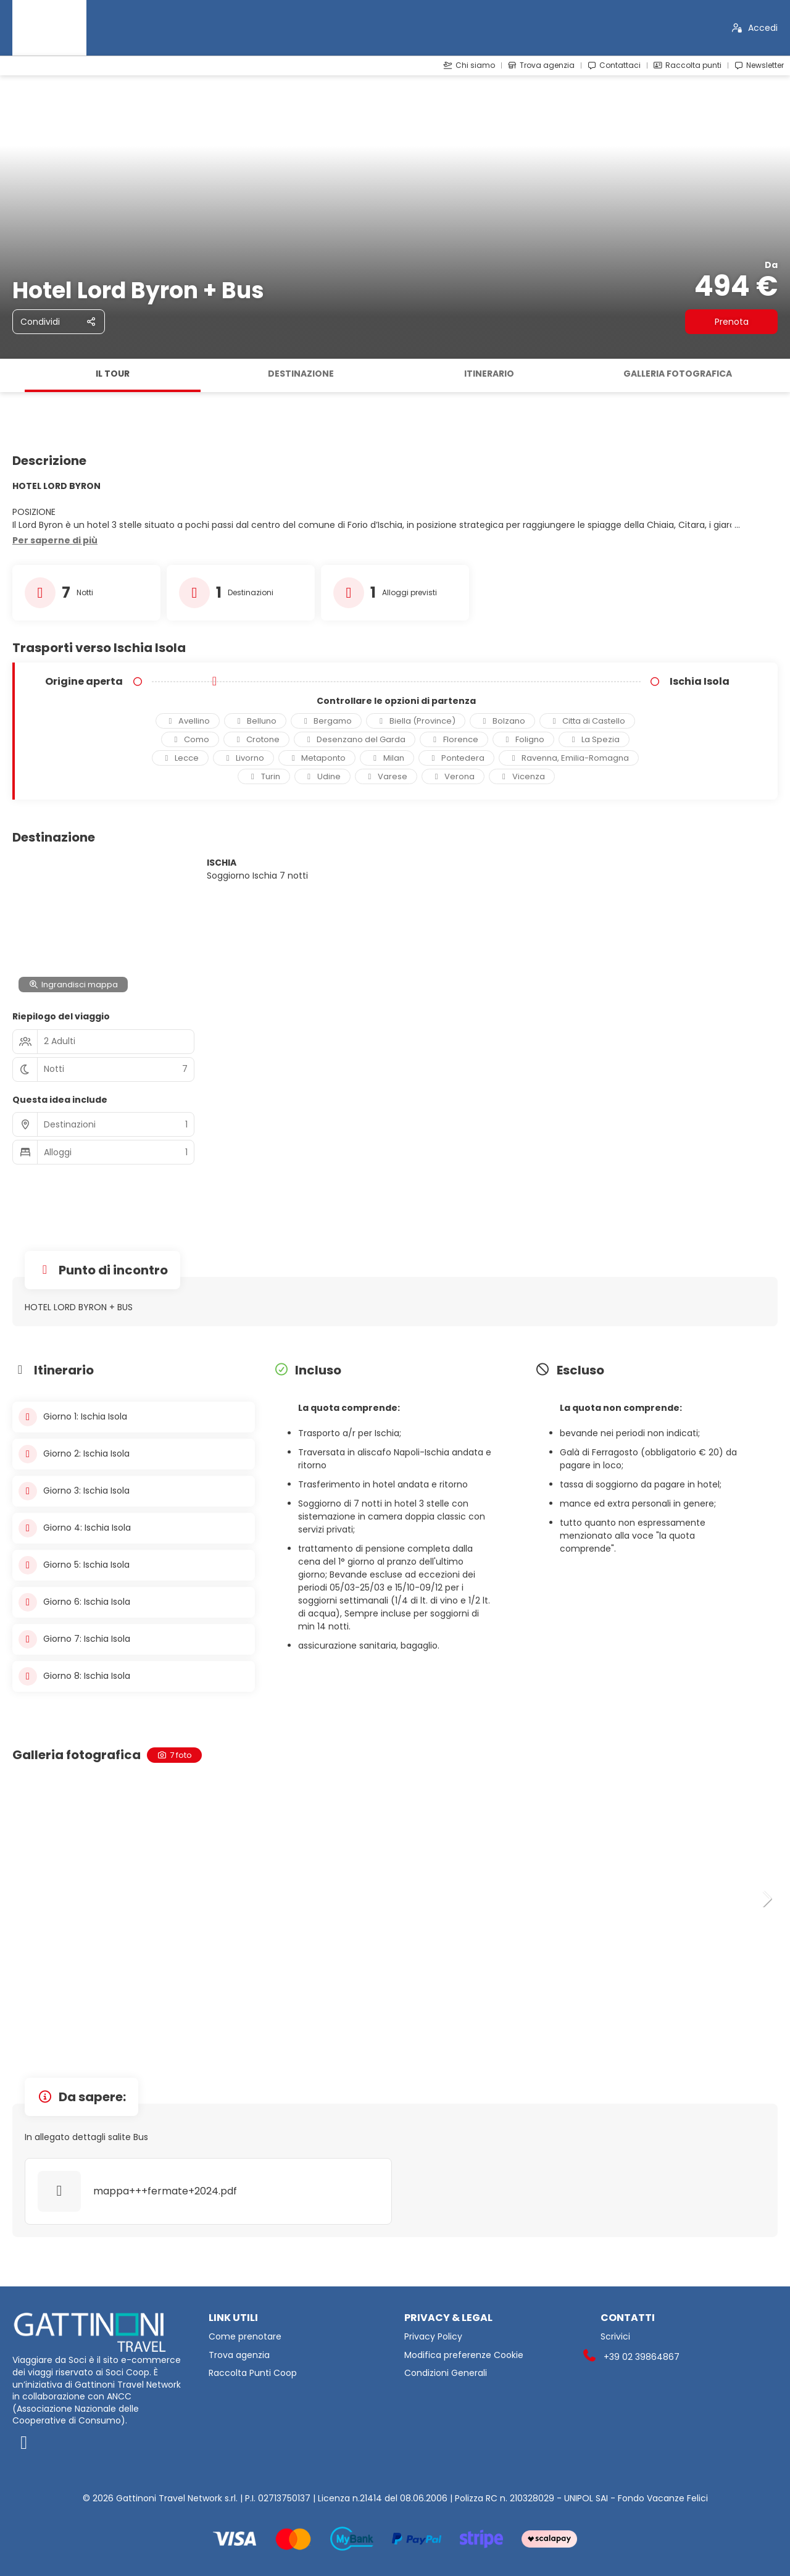  I want to click on Privacy Policy, so click(433, 2337).